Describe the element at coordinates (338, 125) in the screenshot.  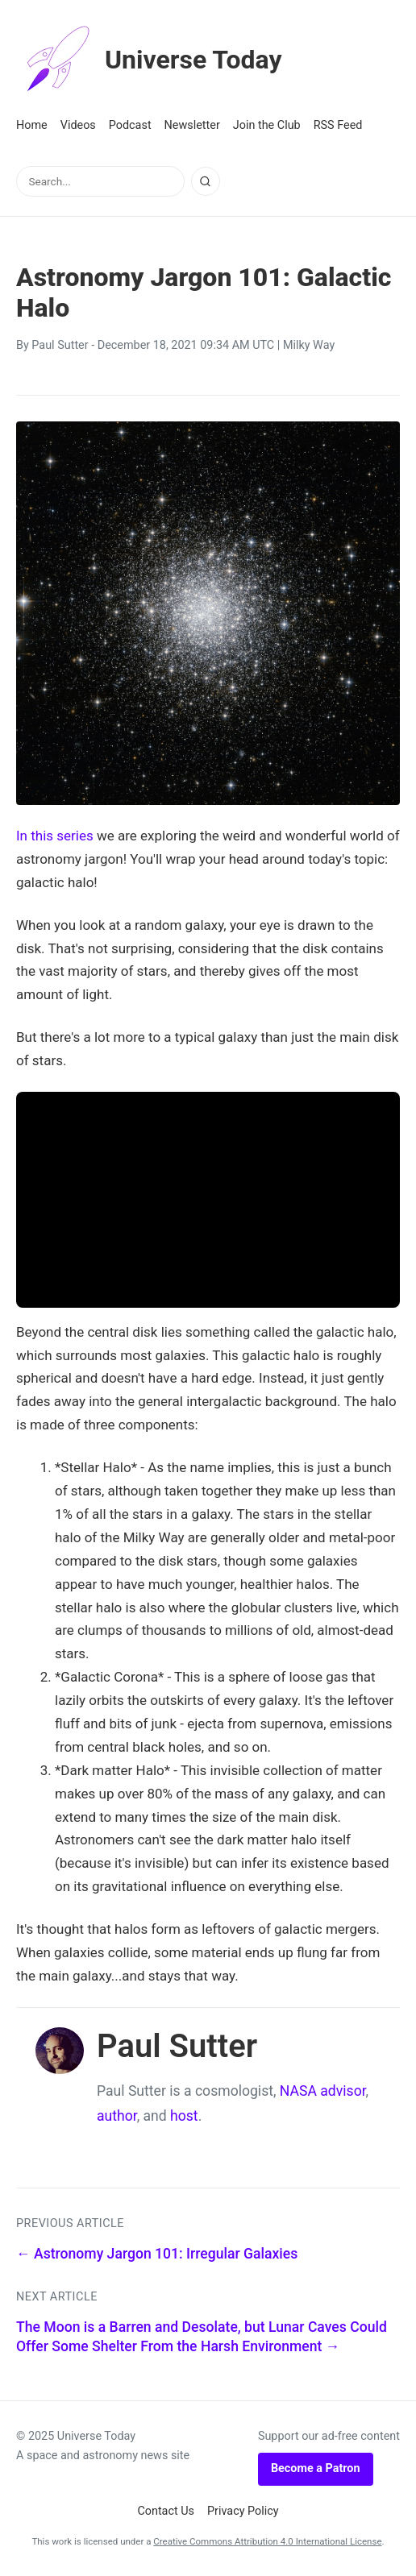
I see `RSS Feed` at that location.